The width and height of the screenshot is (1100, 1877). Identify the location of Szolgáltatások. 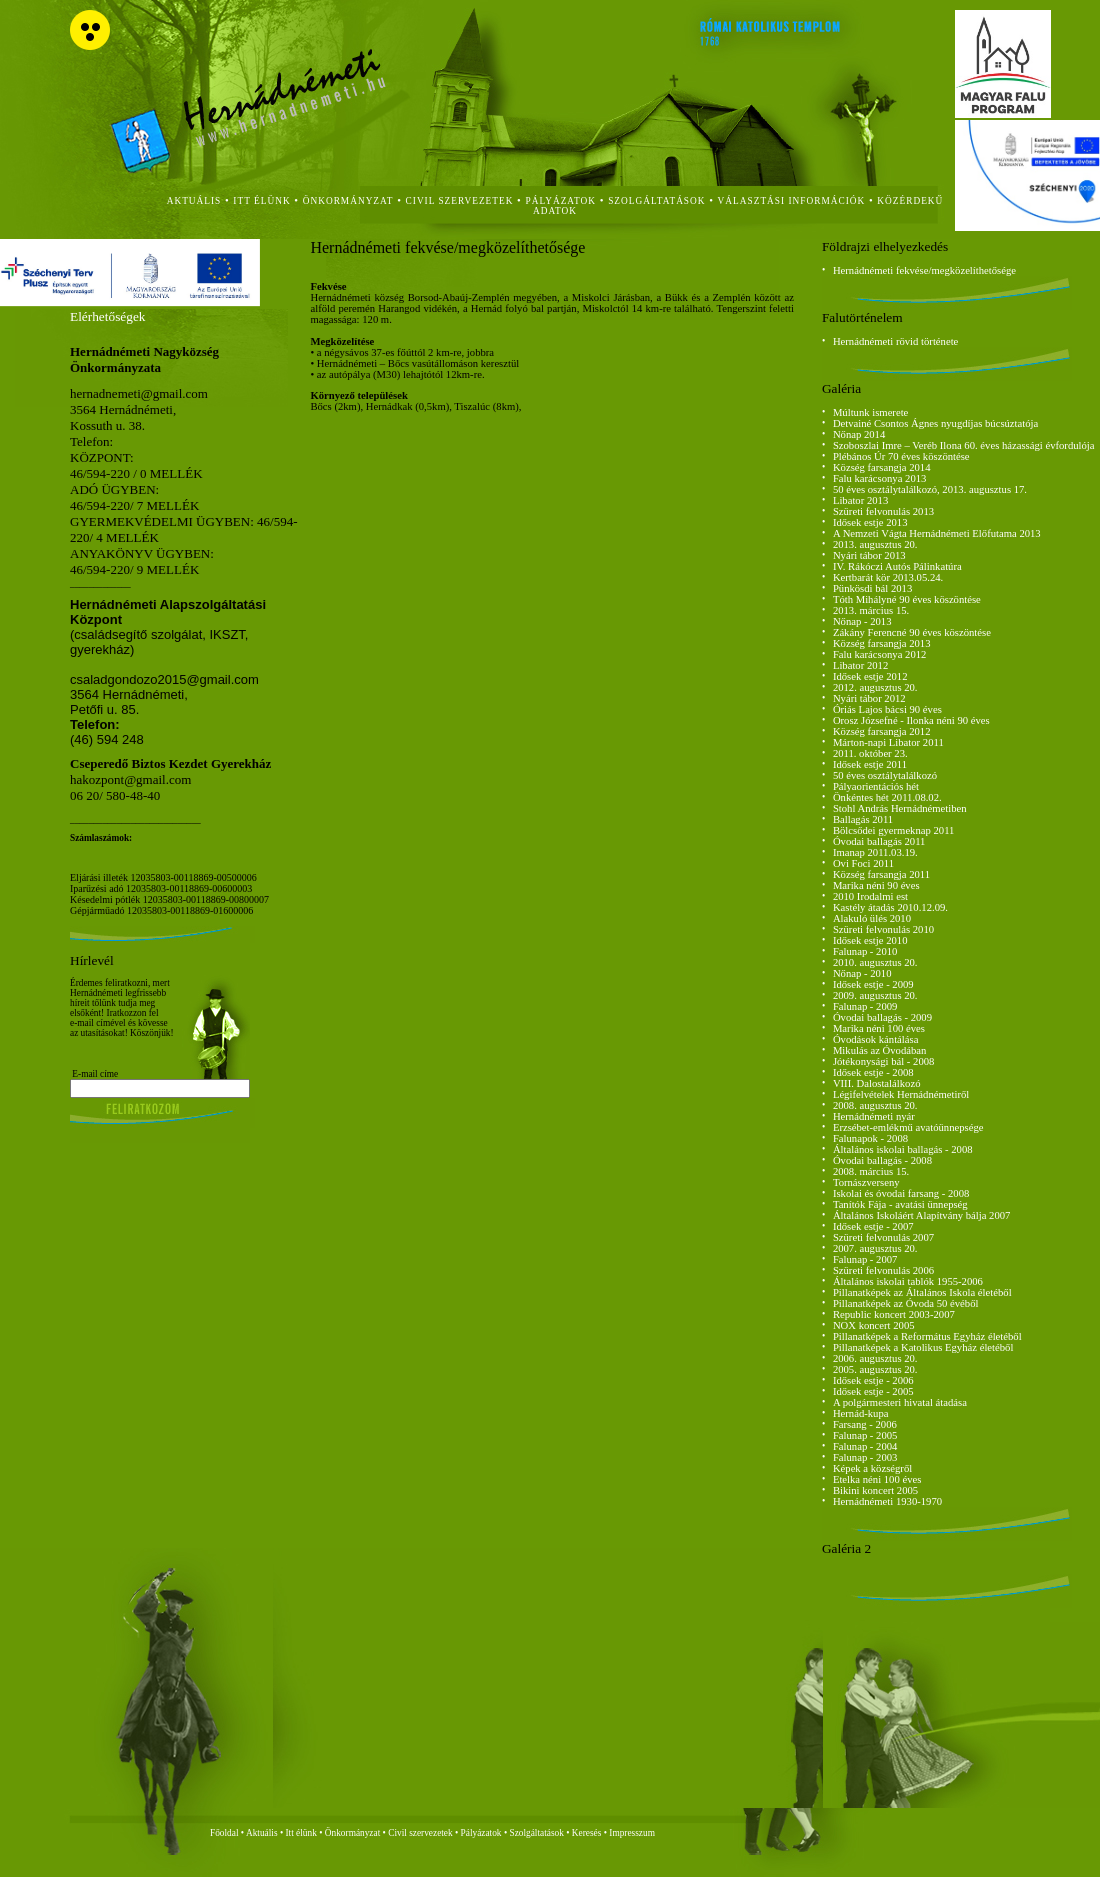
(536, 1833).